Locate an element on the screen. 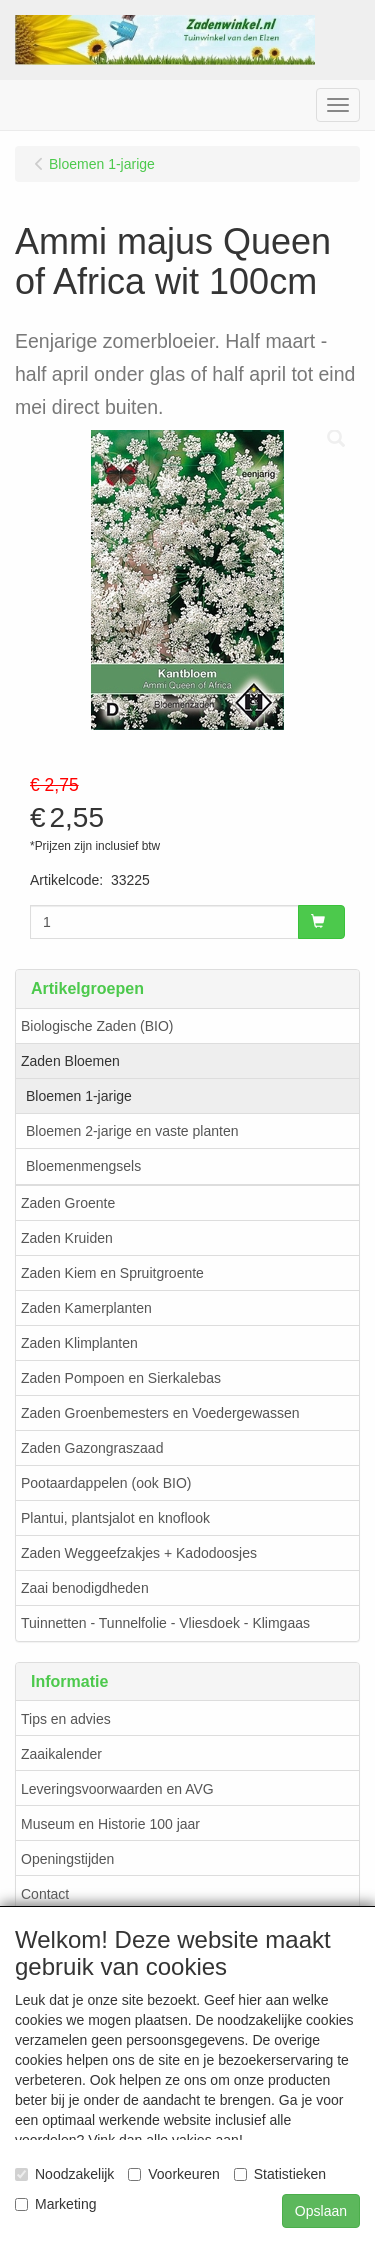 The image size is (375, 2242). Zaden Groenbemesters en Voedergewassen is located at coordinates (160, 1413).